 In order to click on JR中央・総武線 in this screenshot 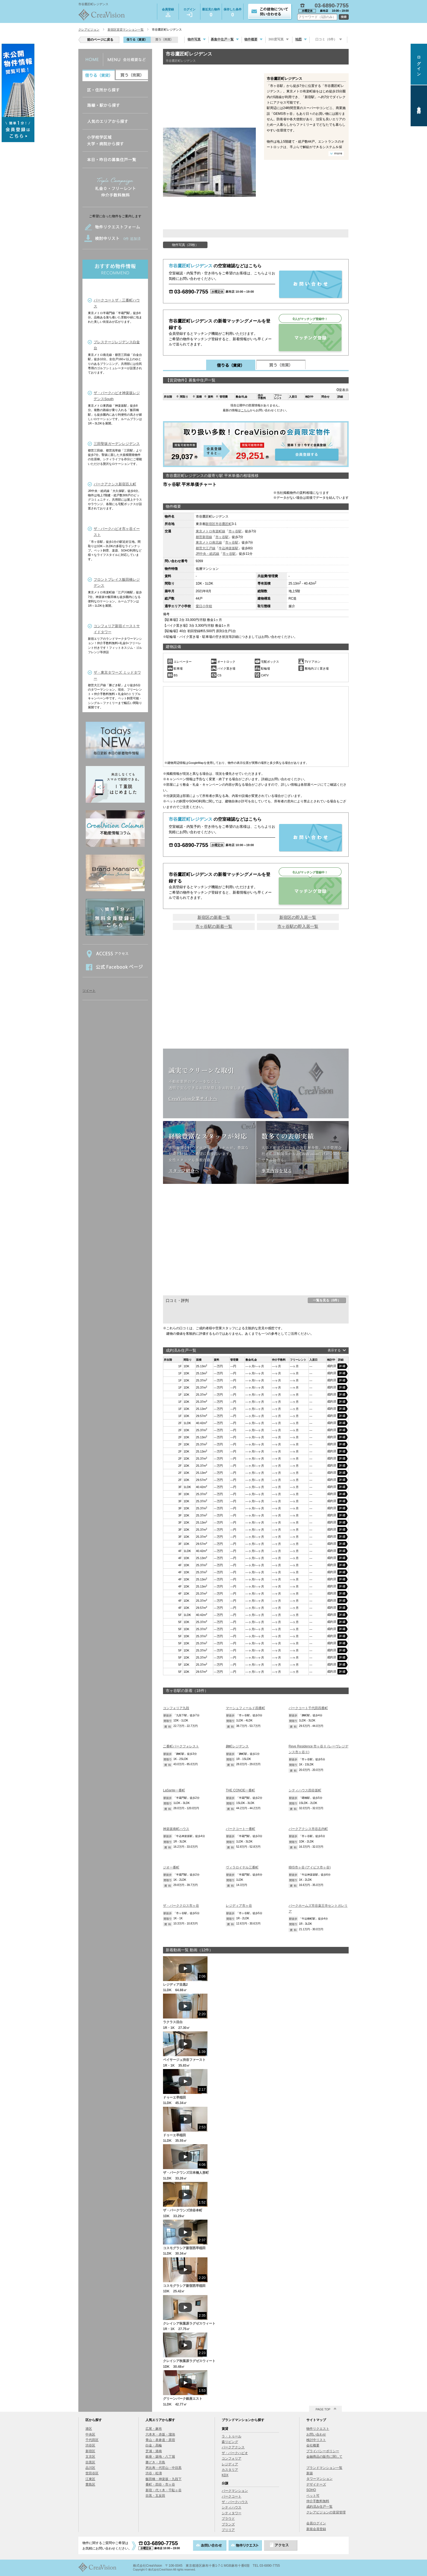, I will do `click(208, 554)`.